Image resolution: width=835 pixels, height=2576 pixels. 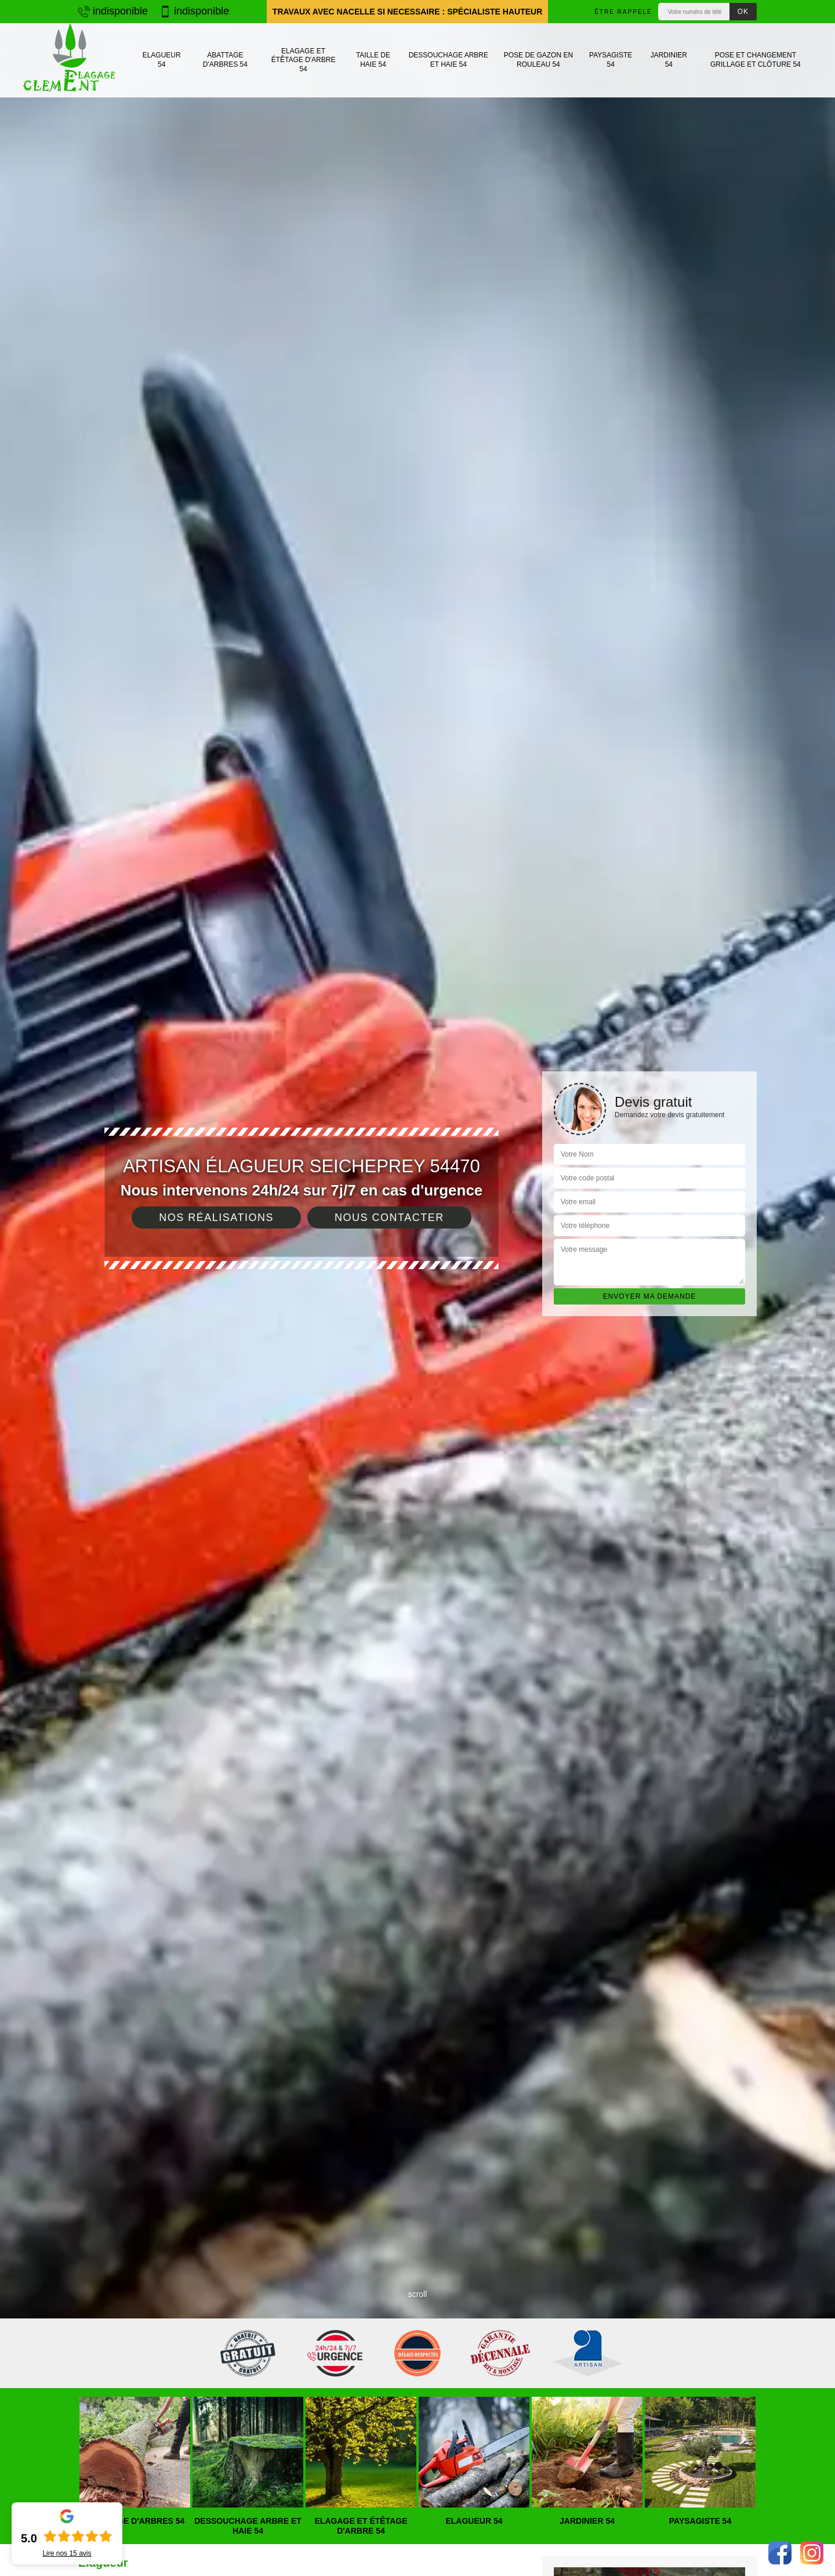 What do you see at coordinates (225, 59) in the screenshot?
I see `Abattage d'arbres 54` at bounding box center [225, 59].